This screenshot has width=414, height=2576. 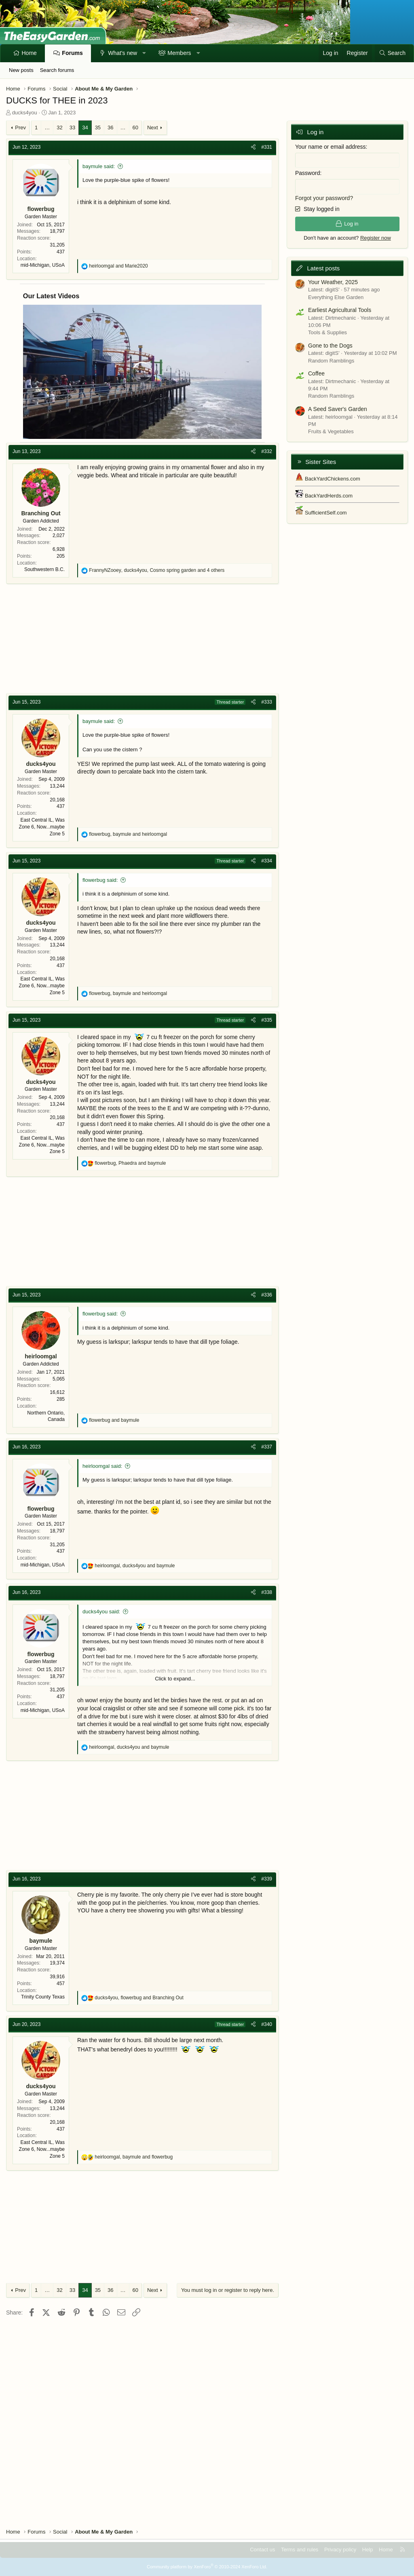 What do you see at coordinates (156, 570) in the screenshot?
I see `, , and 4 others` at bounding box center [156, 570].